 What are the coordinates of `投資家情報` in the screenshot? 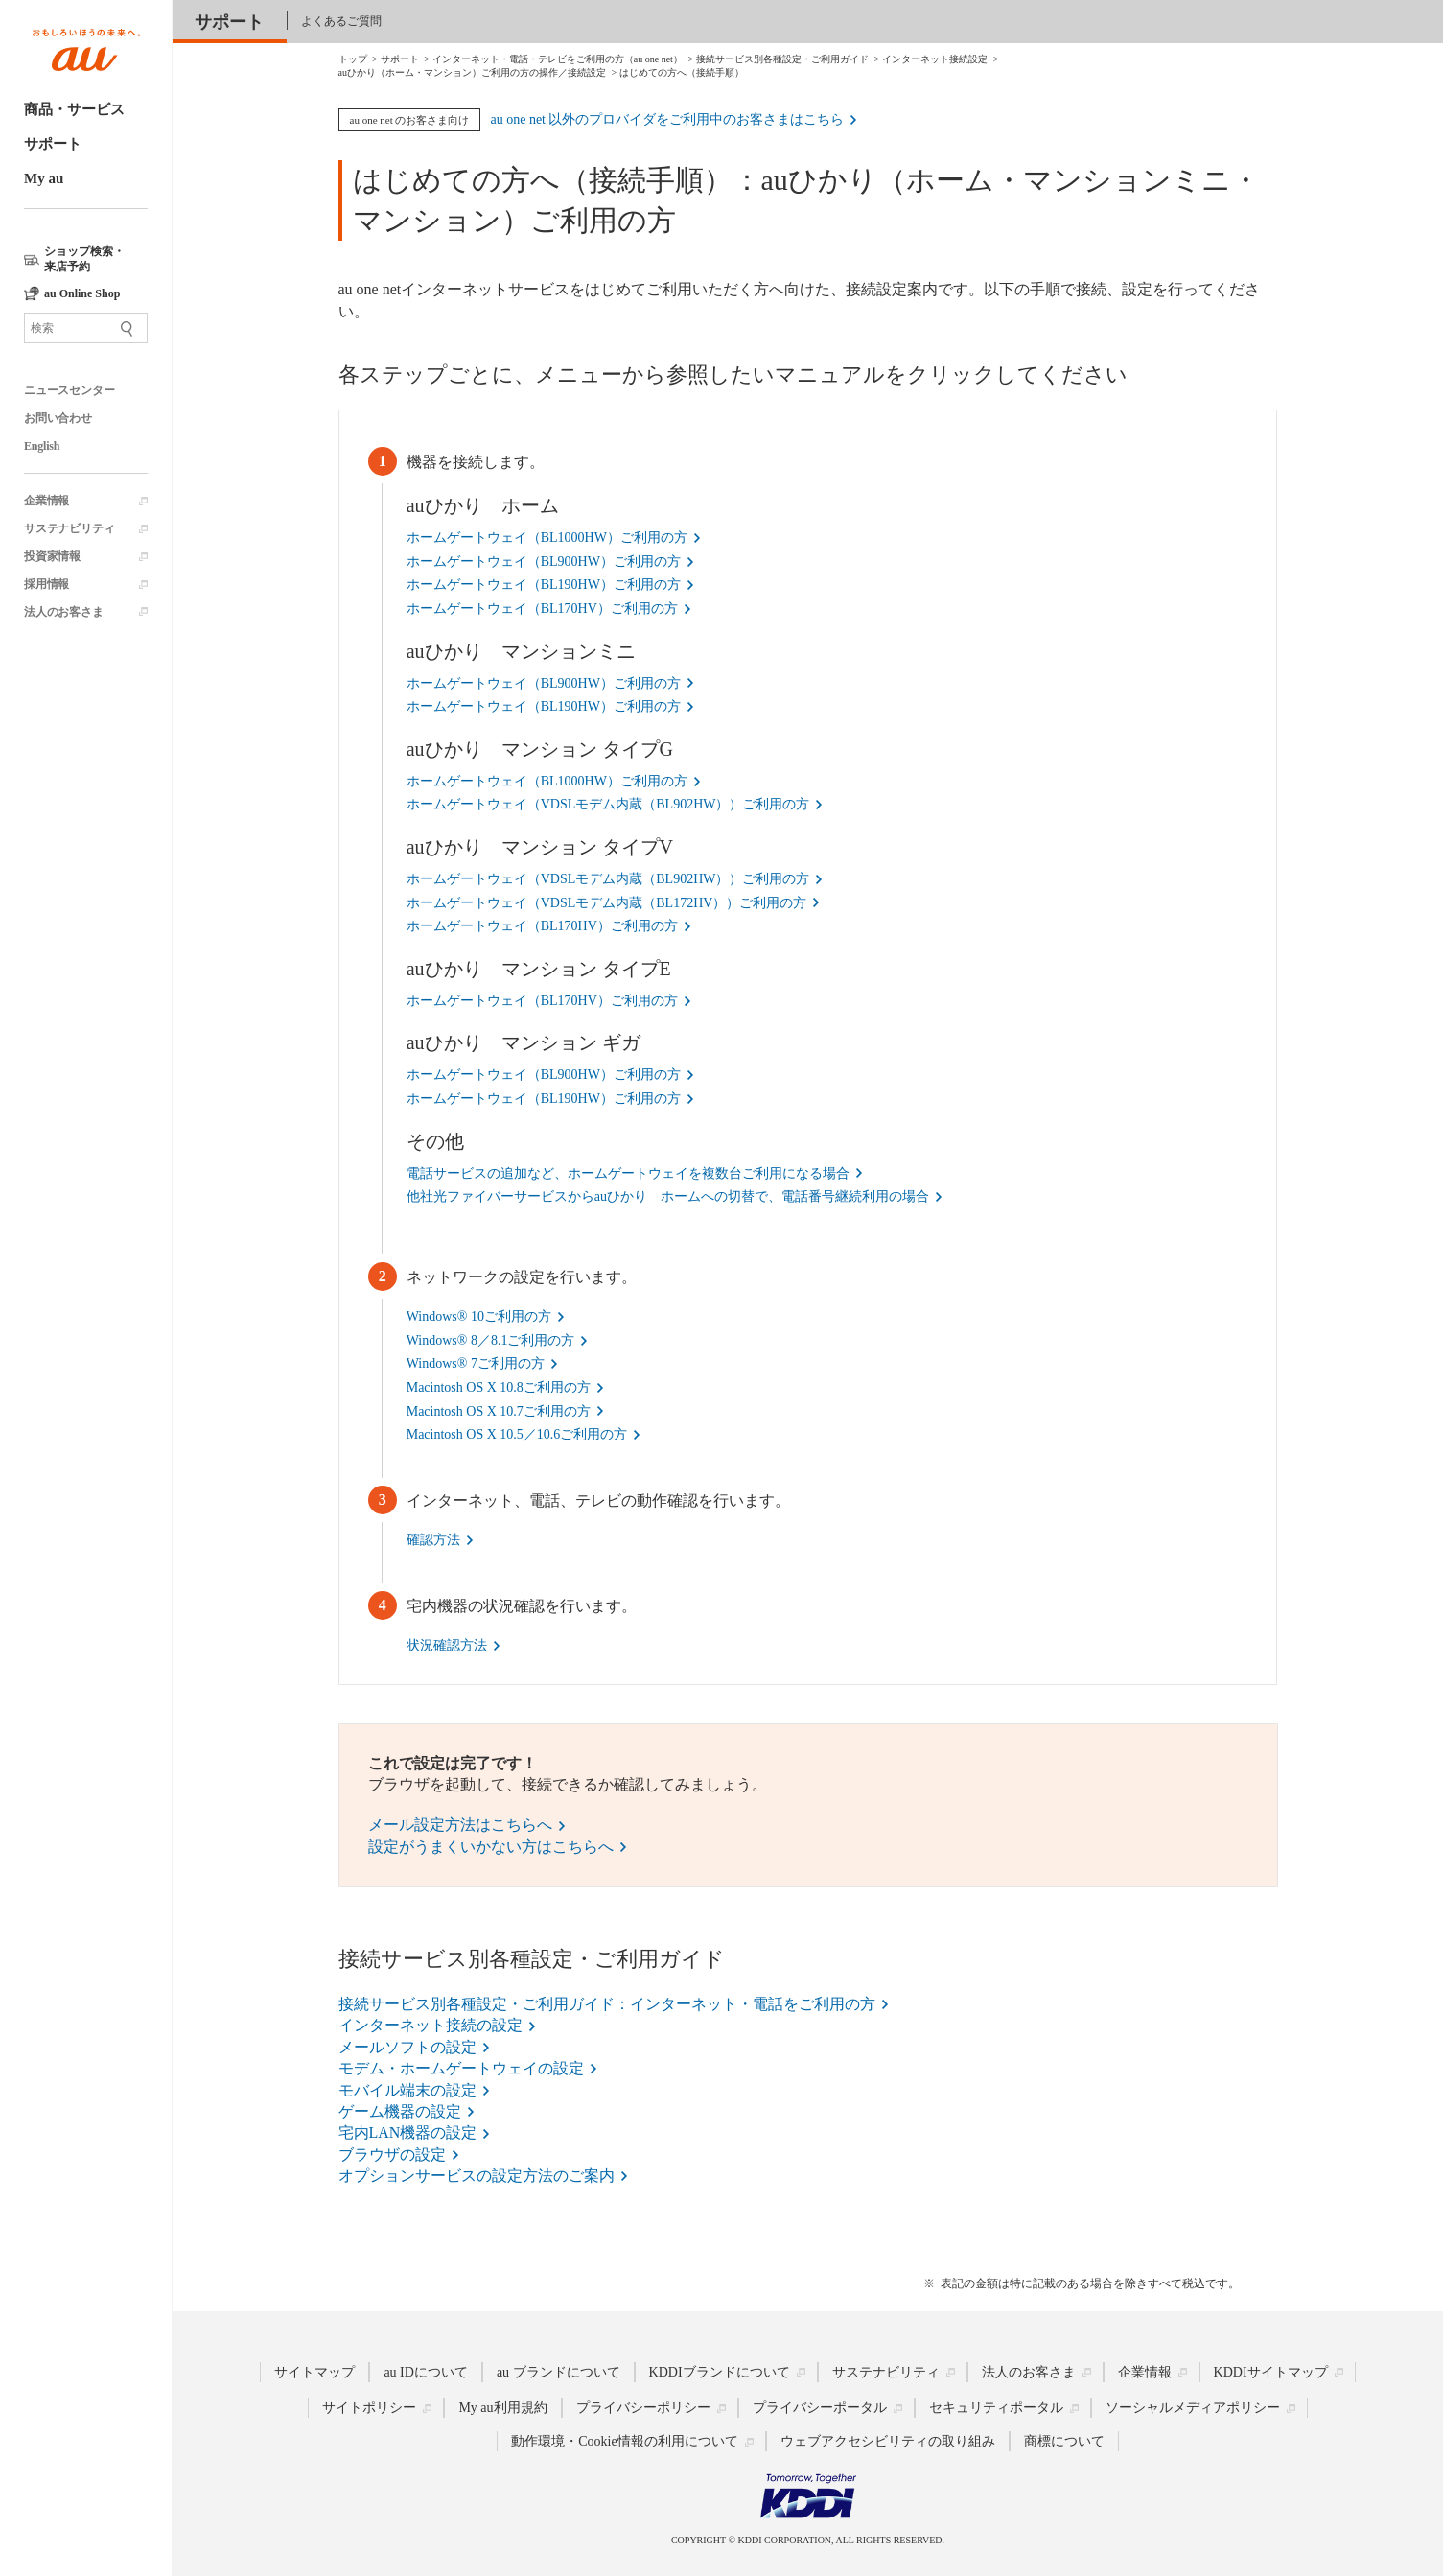 It's located at (52, 556).